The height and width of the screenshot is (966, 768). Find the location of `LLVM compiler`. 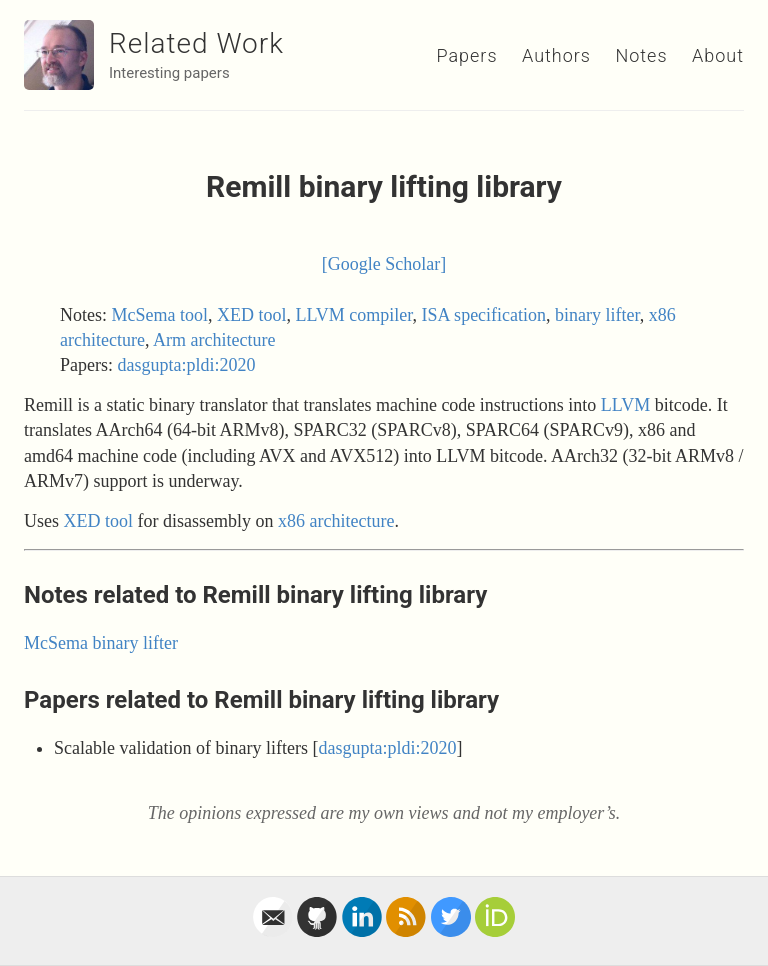

LLVM compiler is located at coordinates (354, 315).